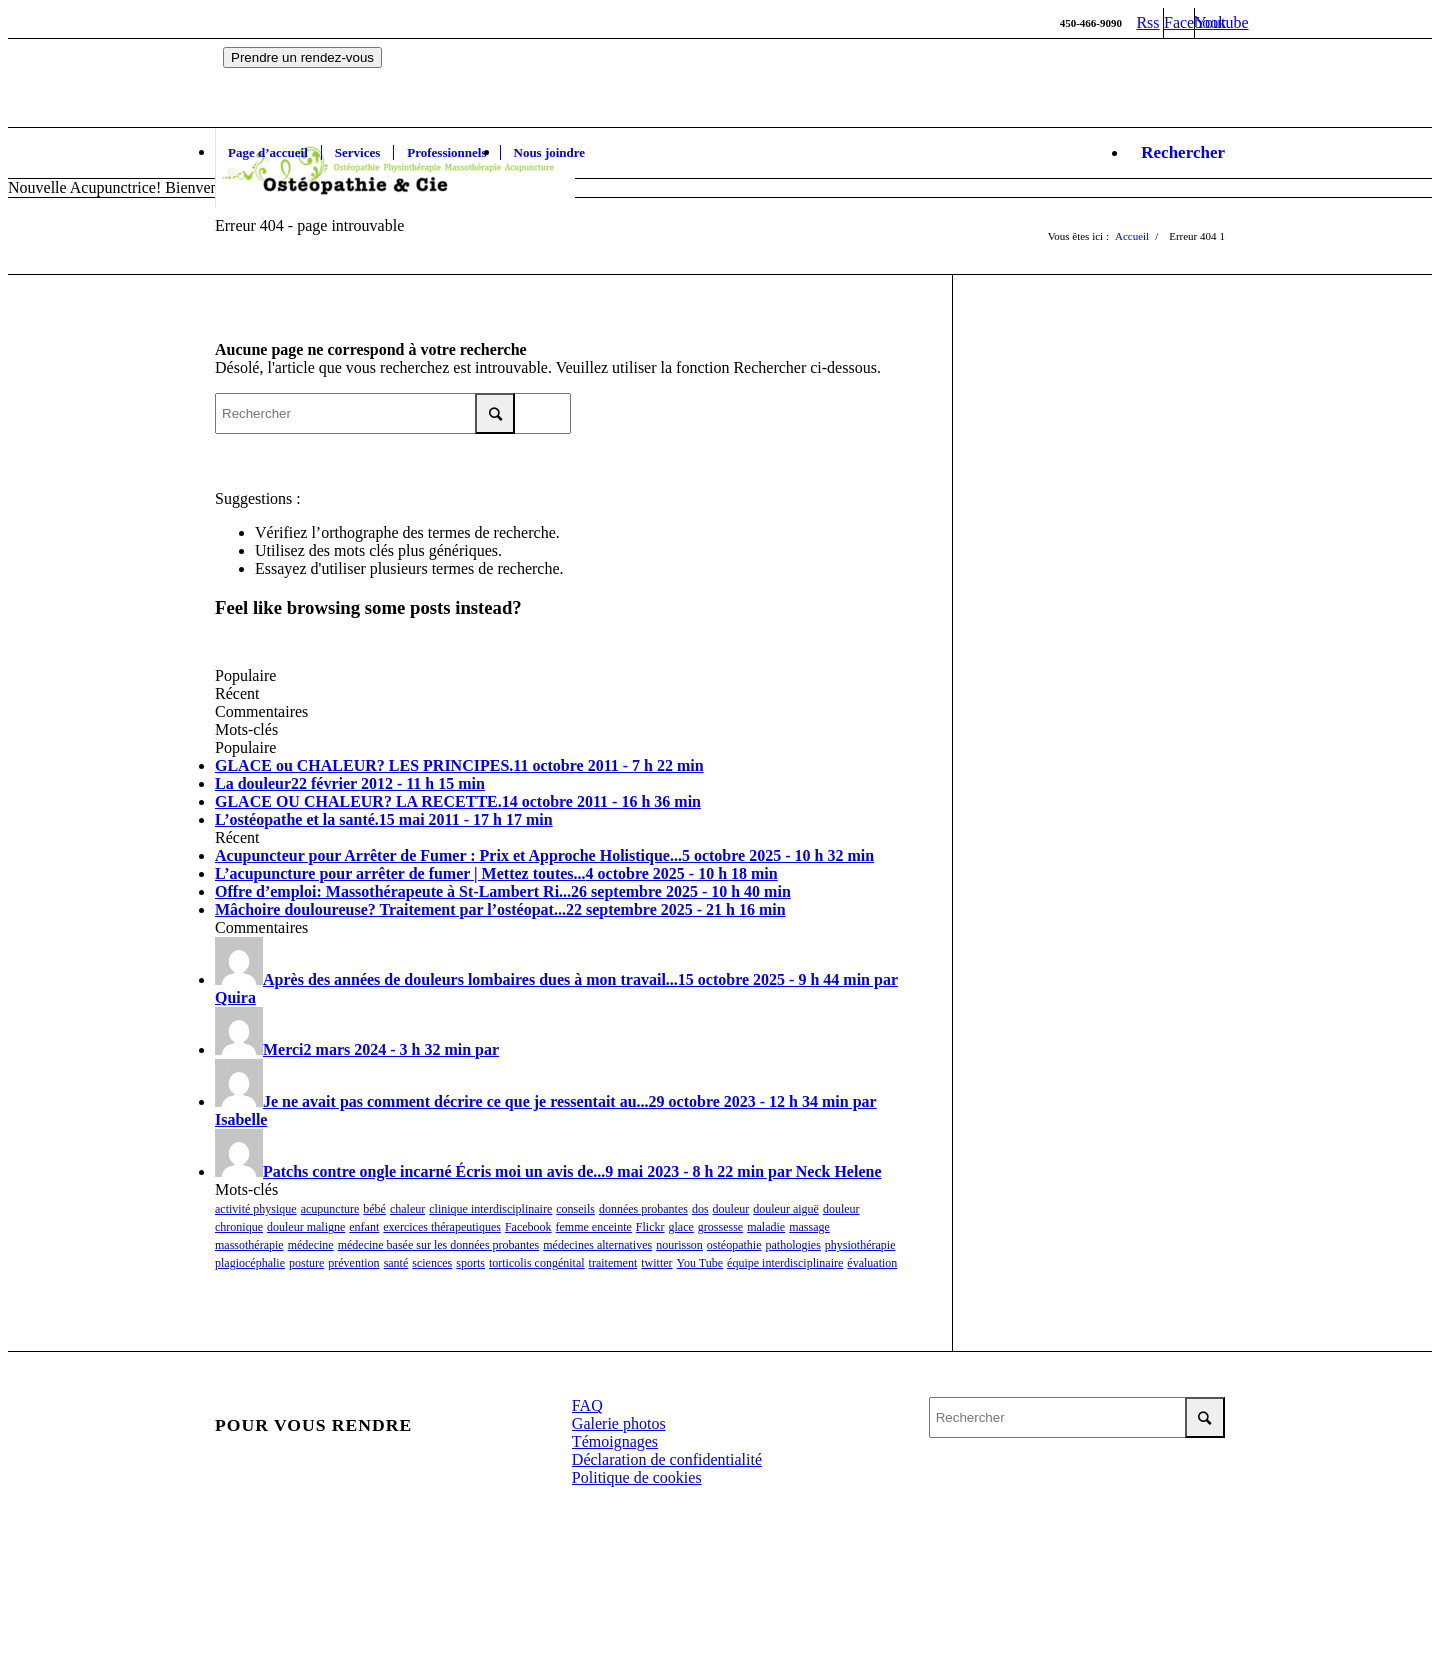 The height and width of the screenshot is (1676, 1440). Describe the element at coordinates (637, 1477) in the screenshot. I see `Politique de cookies` at that location.